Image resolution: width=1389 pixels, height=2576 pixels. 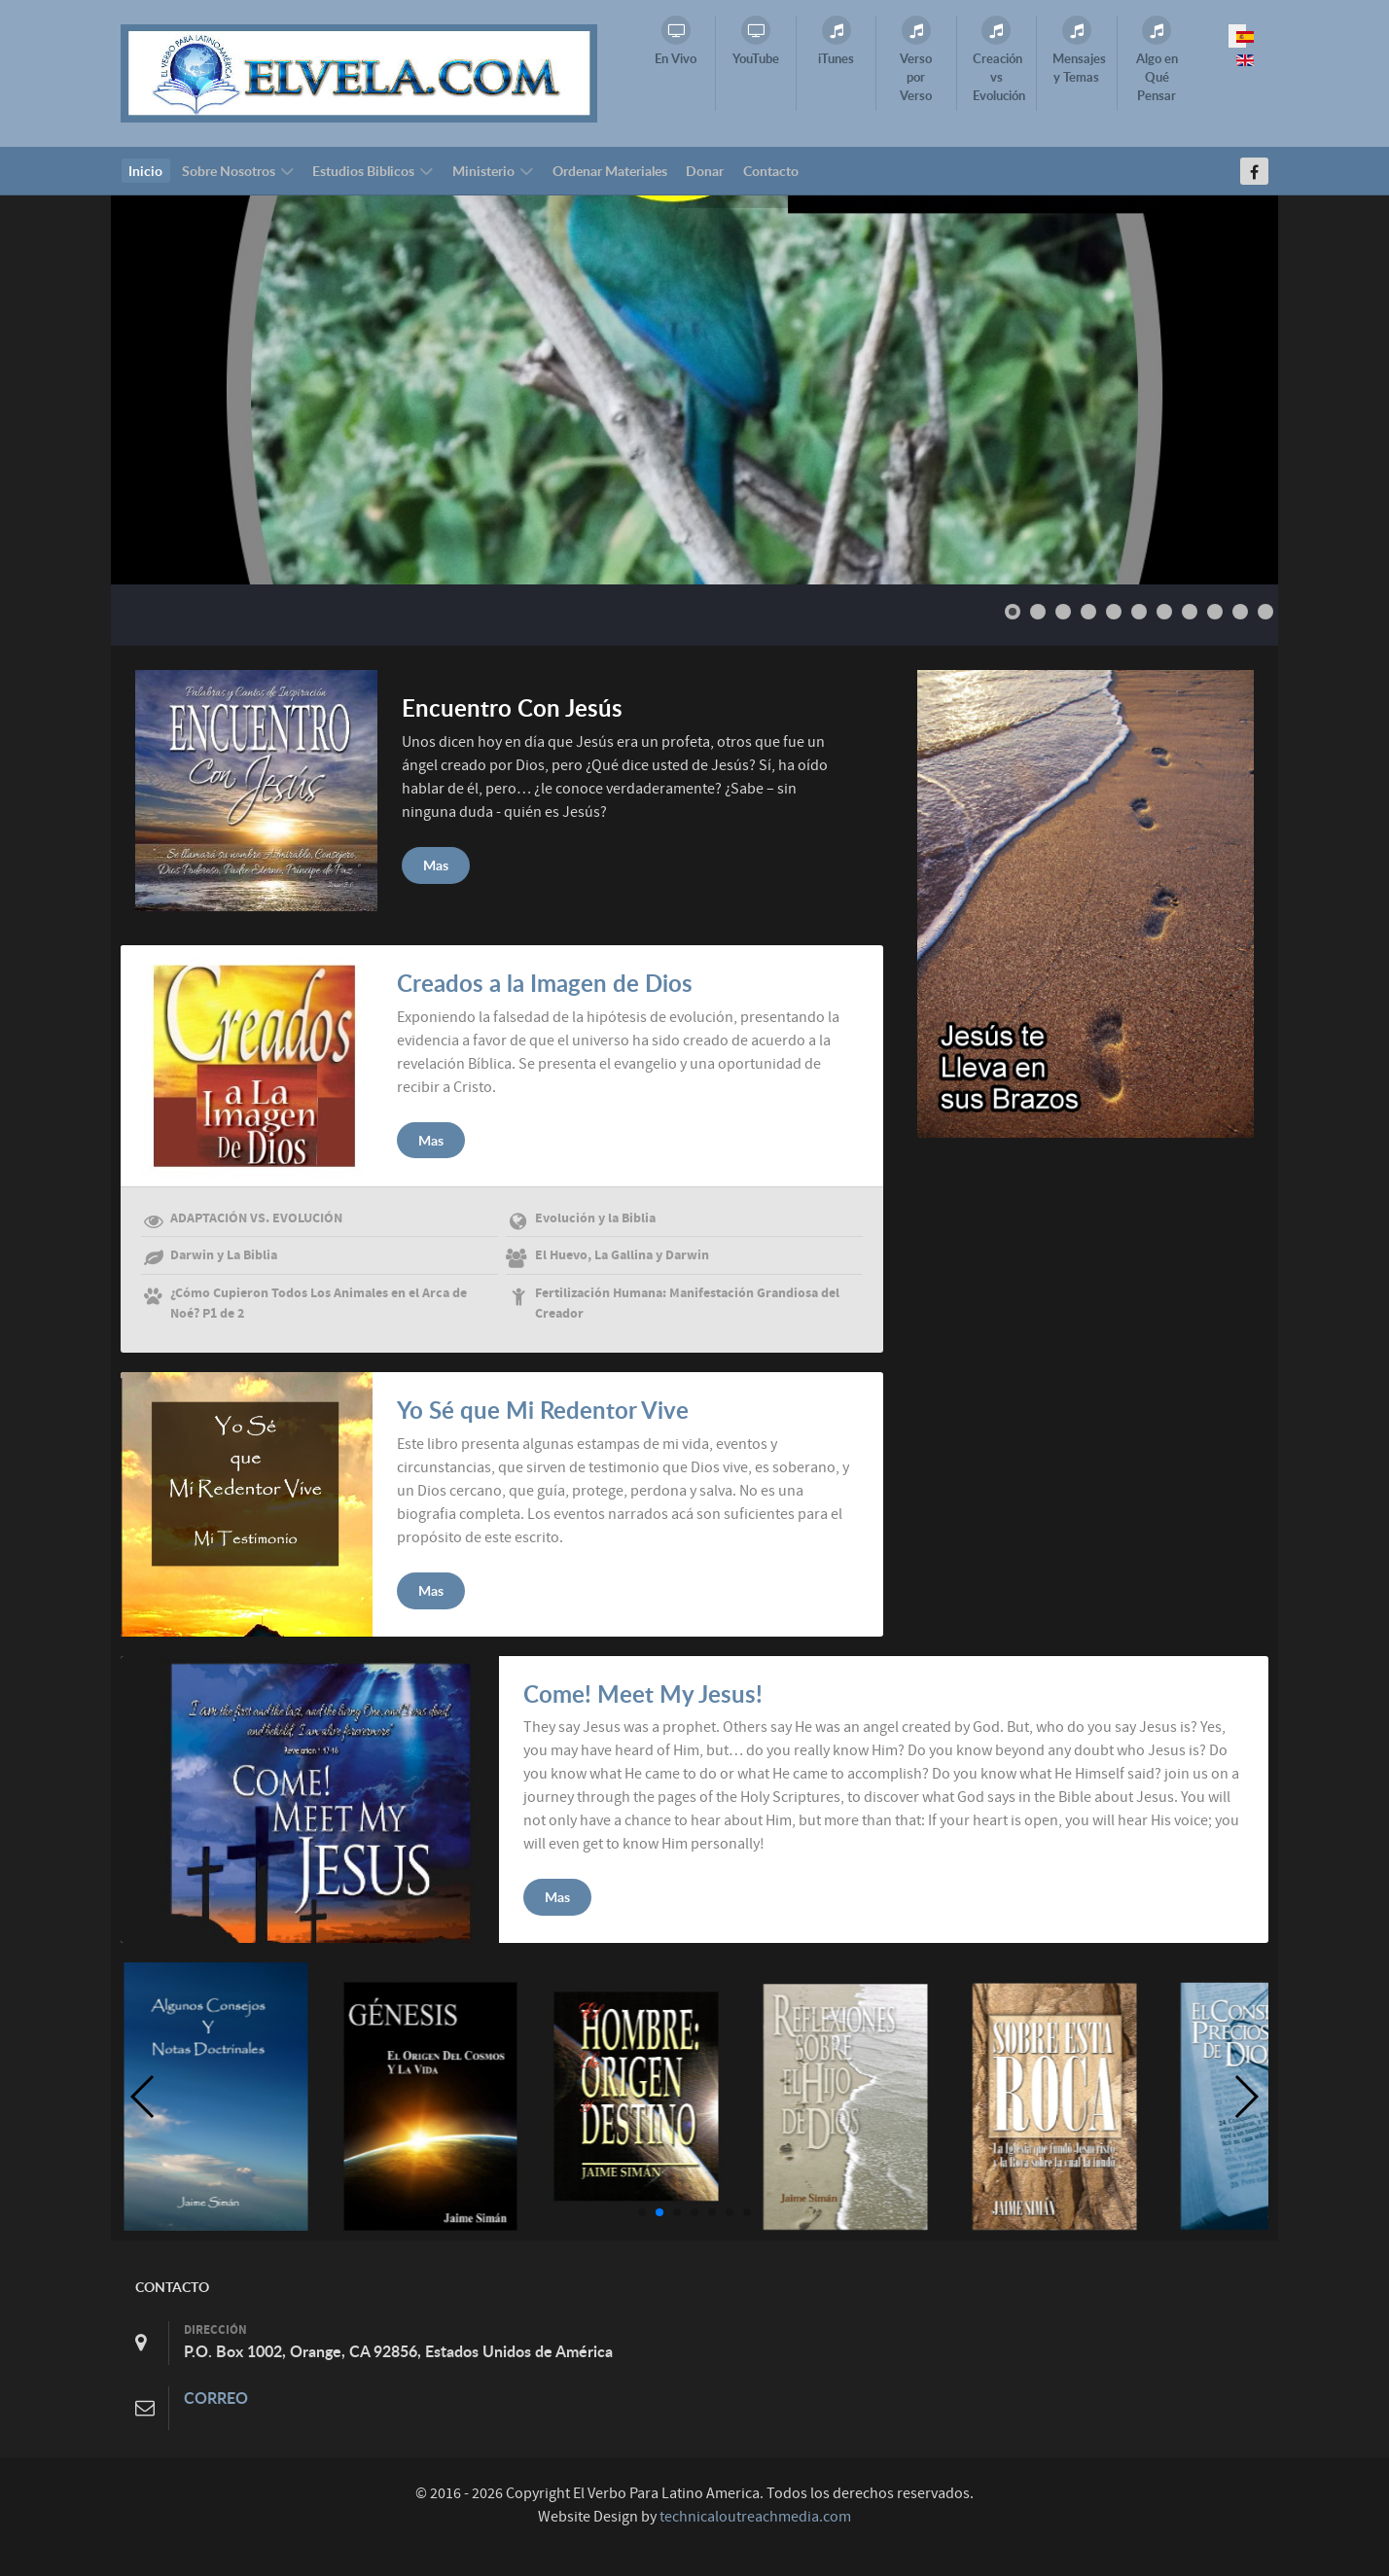 I want to click on Come! Meet My Jesus!, so click(x=643, y=1694).